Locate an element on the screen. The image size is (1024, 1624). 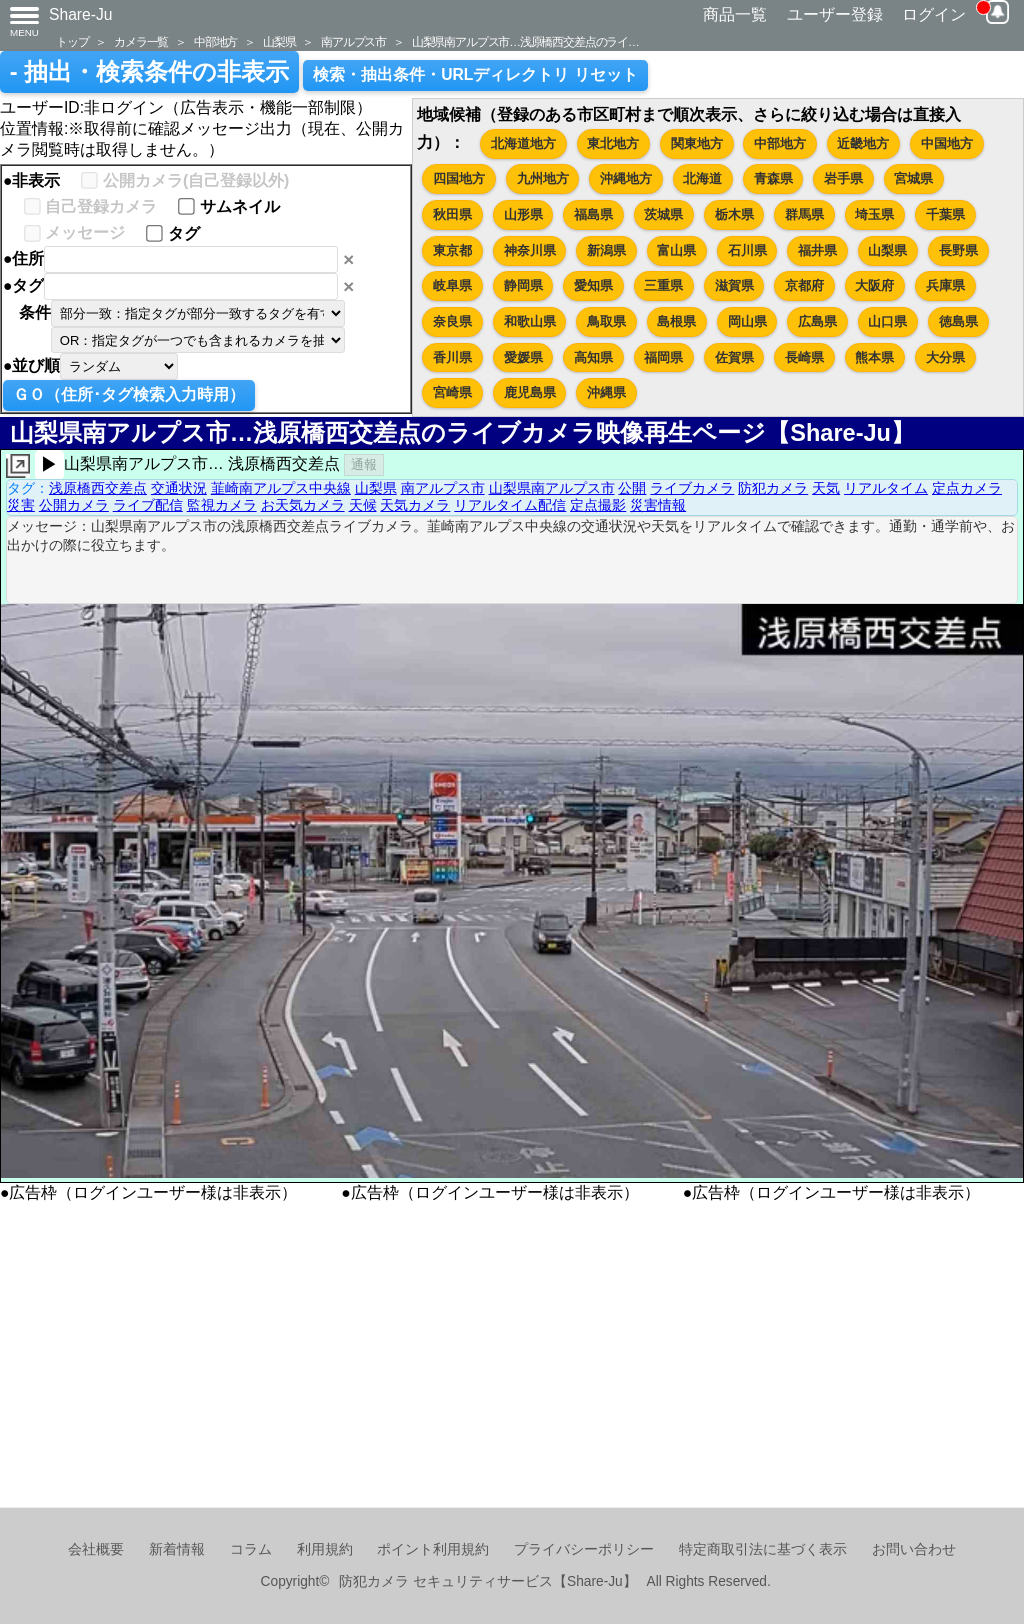
Share-Ju is located at coordinates (81, 14).